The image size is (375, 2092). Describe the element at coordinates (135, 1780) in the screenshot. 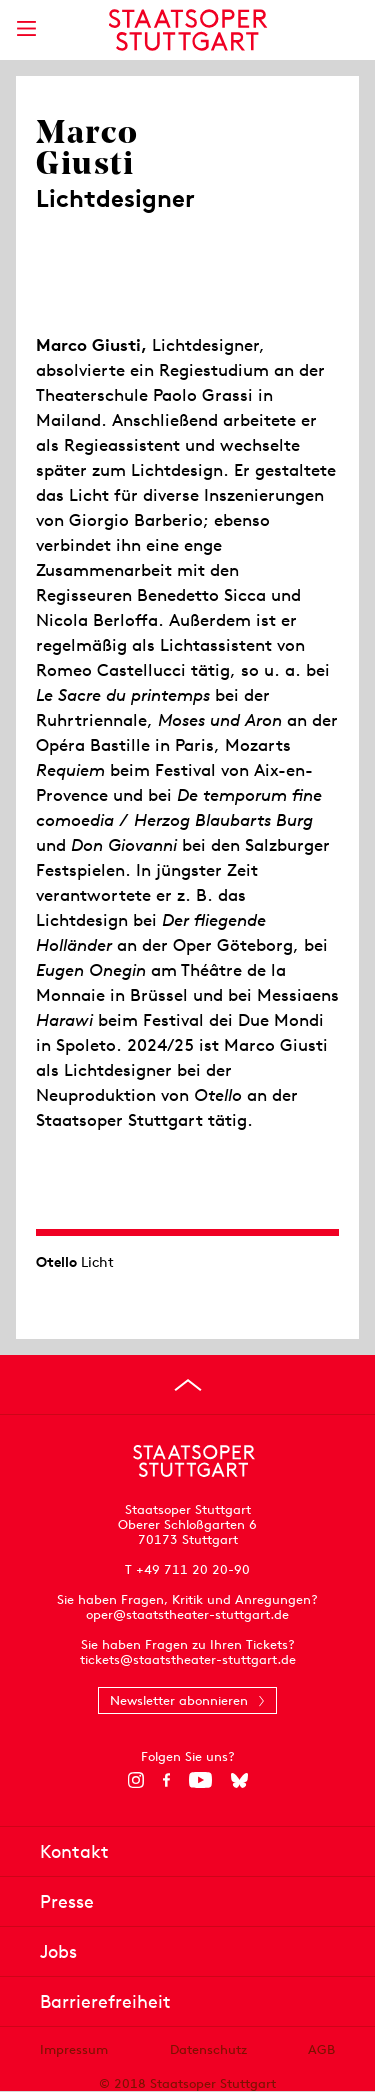

I see `[Instagram]` at that location.